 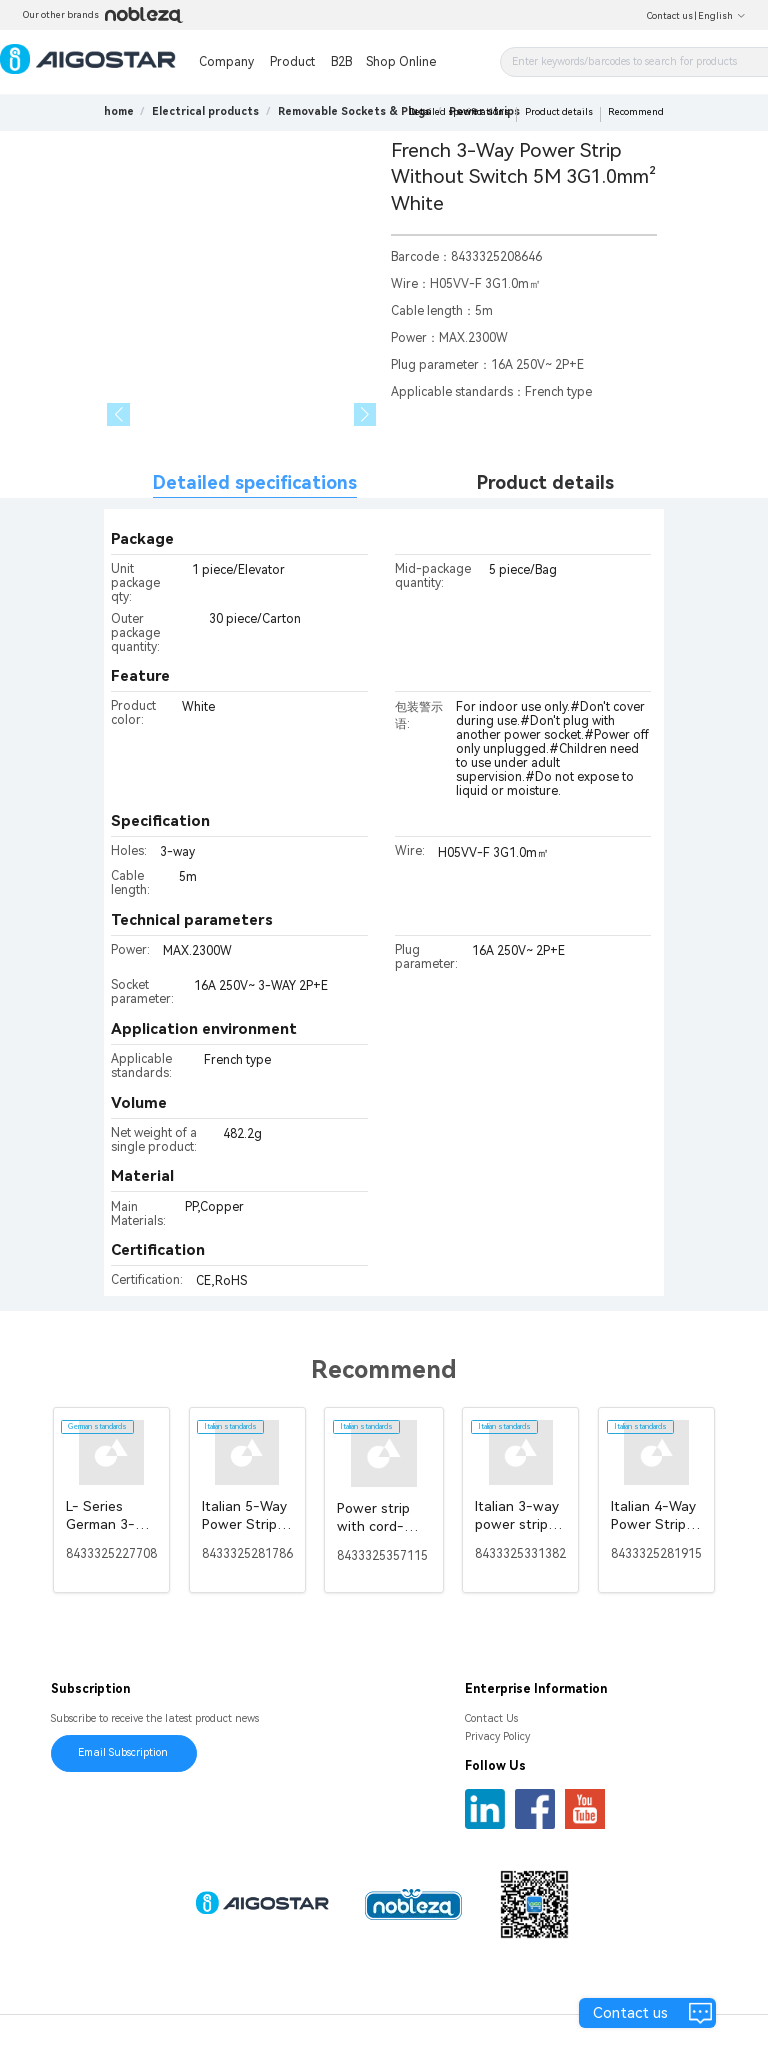 I want to click on home [link], so click(x=119, y=111).